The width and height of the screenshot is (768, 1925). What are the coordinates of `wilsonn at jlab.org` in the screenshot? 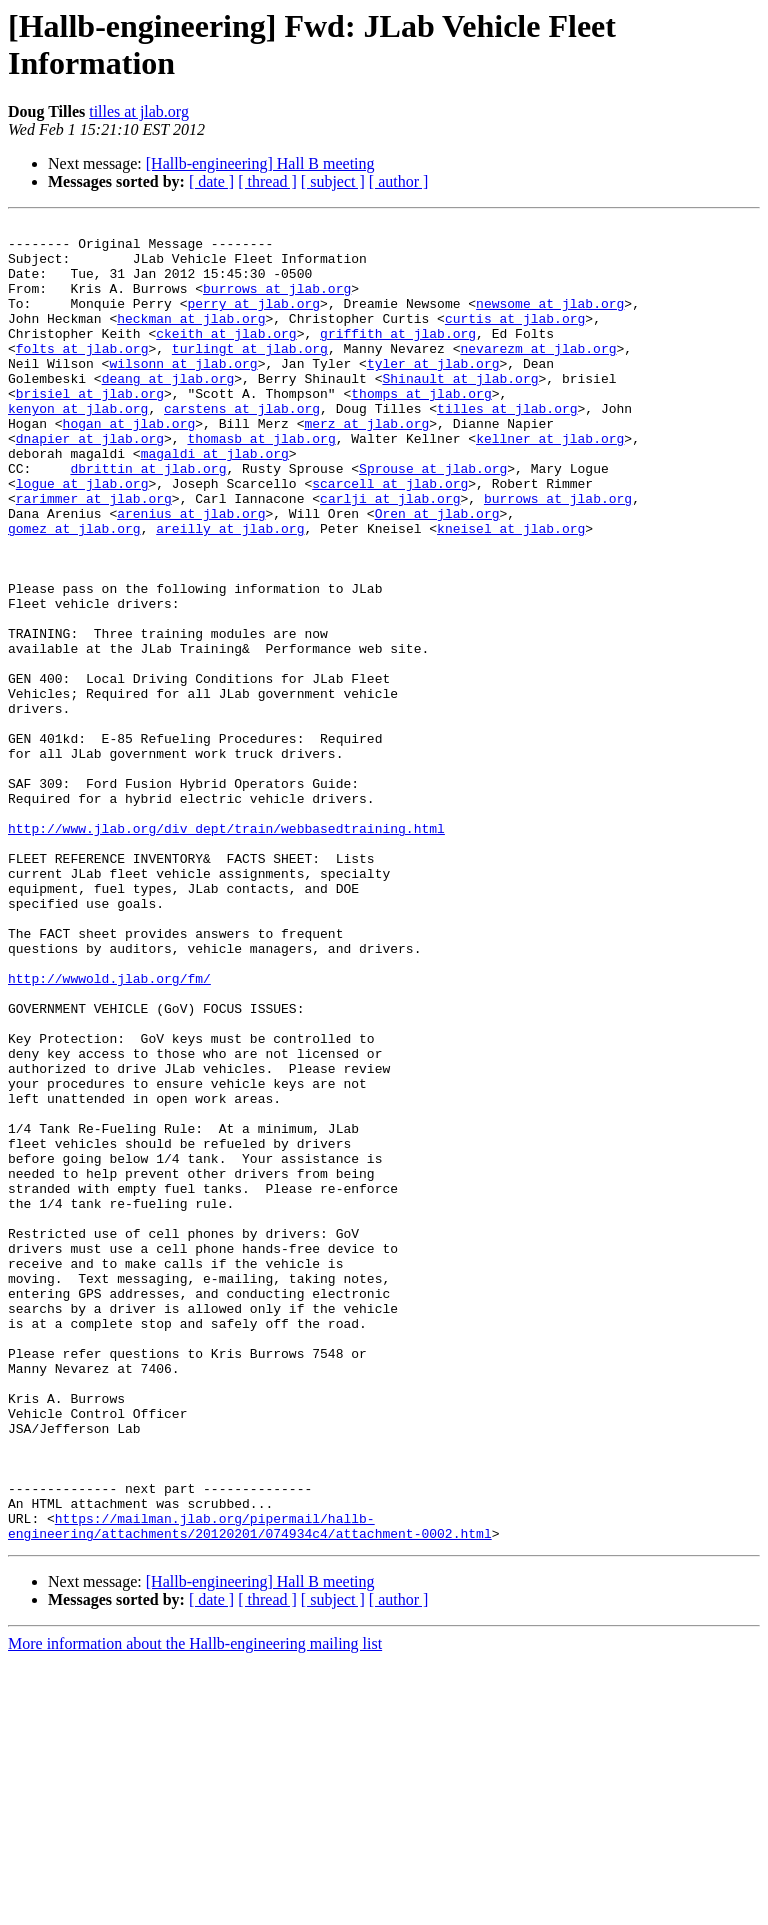 It's located at (183, 393).